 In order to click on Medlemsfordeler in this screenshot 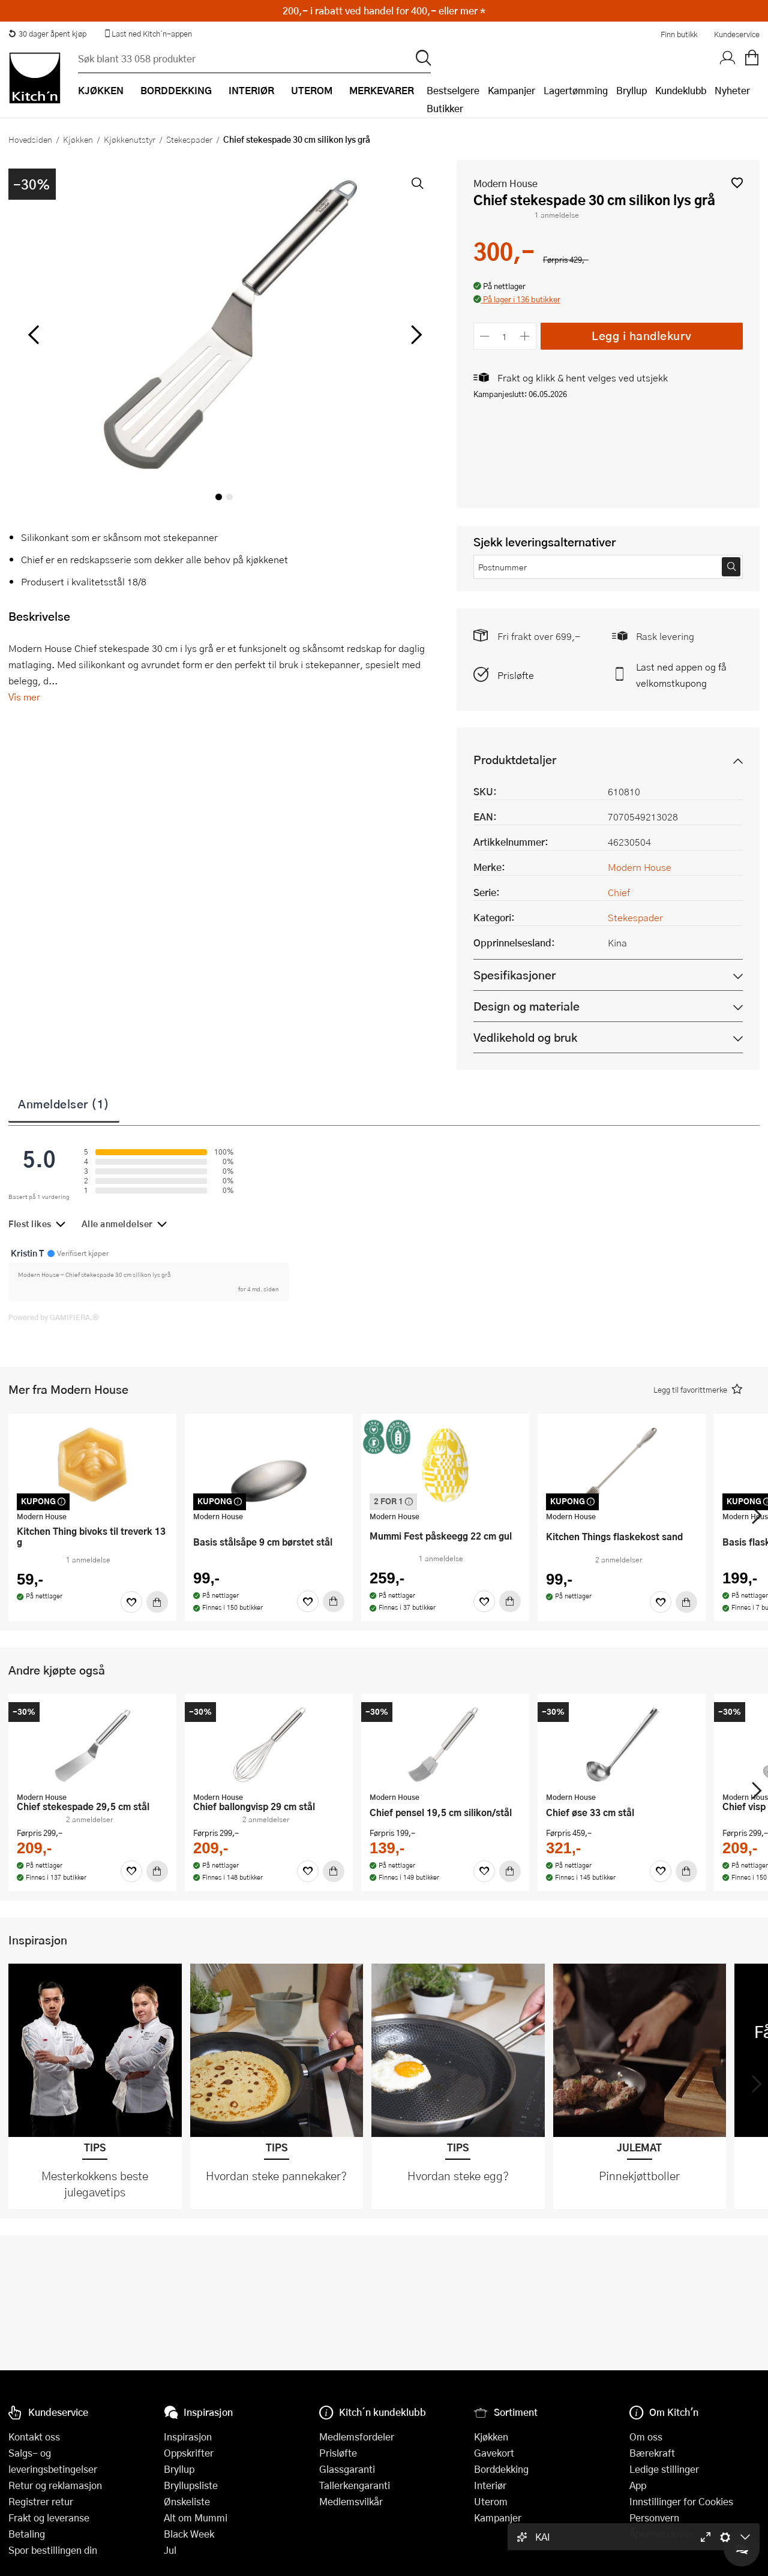, I will do `click(356, 2436)`.